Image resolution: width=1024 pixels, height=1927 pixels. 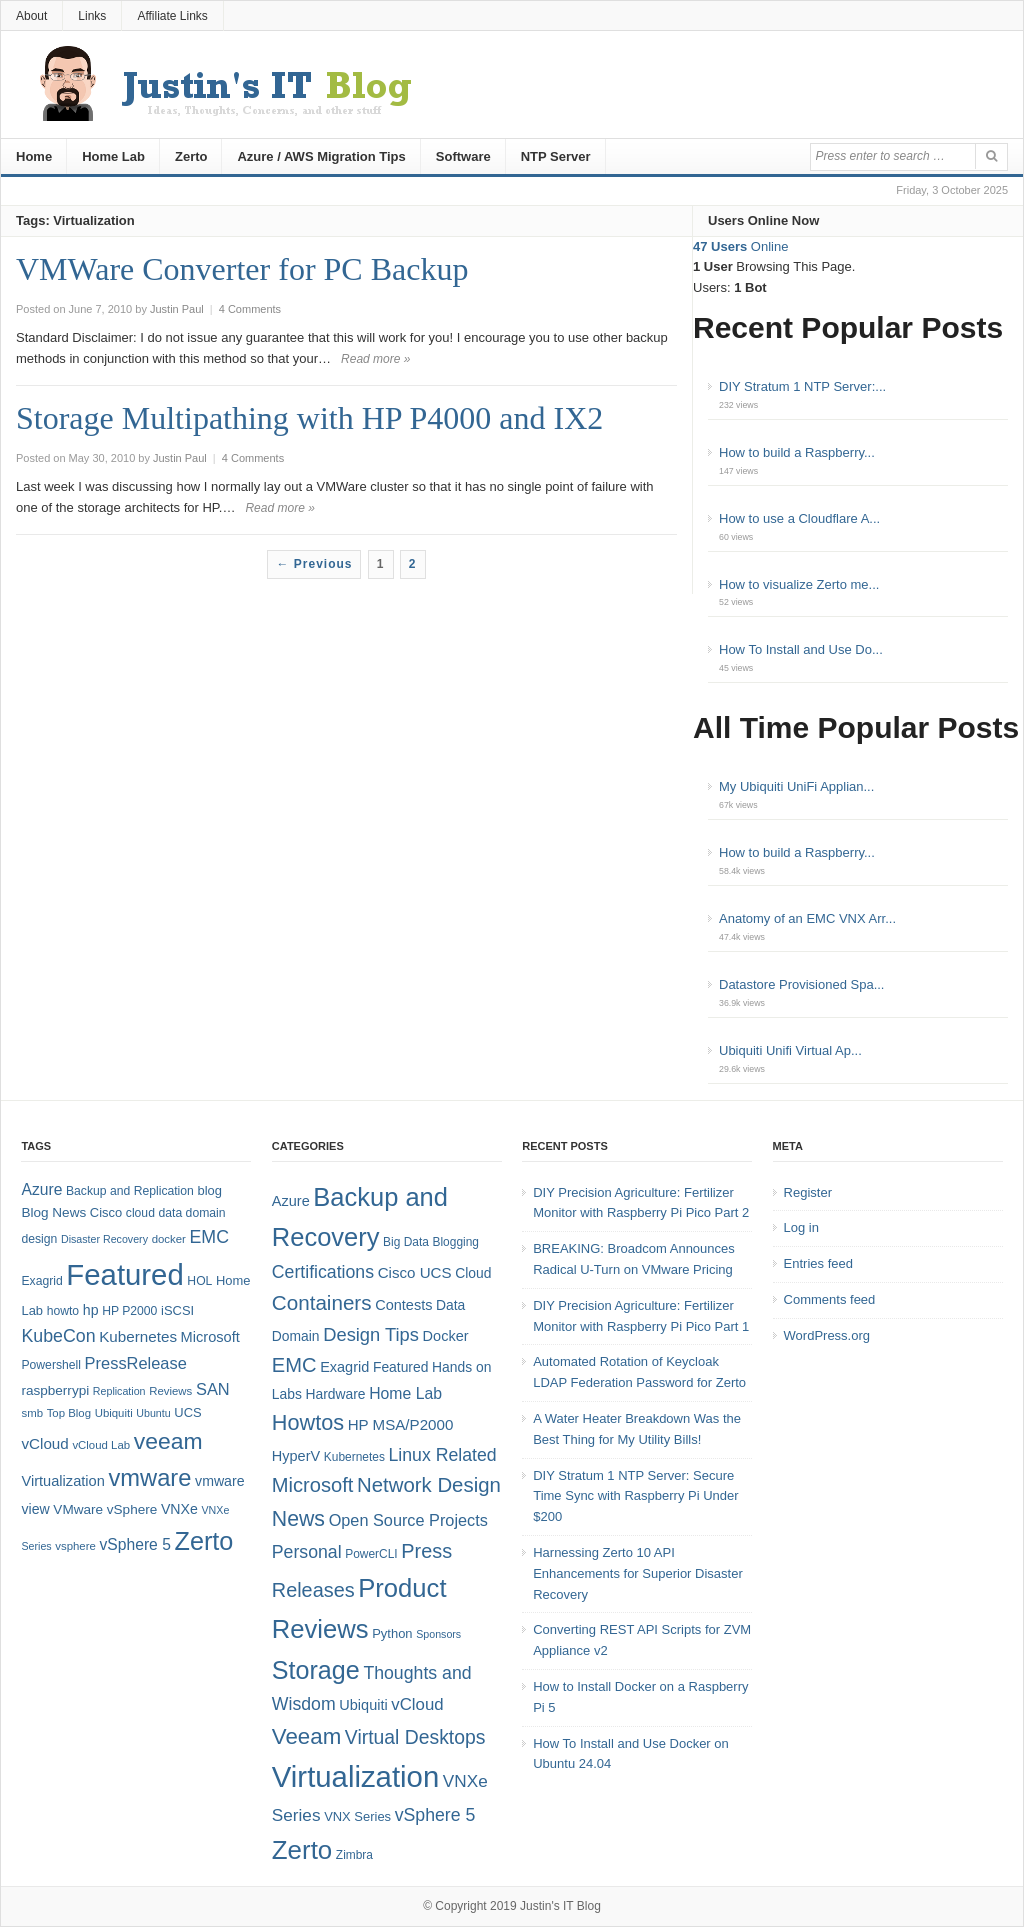 I want to click on Linux Related [Linux Related (13 items)], so click(x=442, y=1455).